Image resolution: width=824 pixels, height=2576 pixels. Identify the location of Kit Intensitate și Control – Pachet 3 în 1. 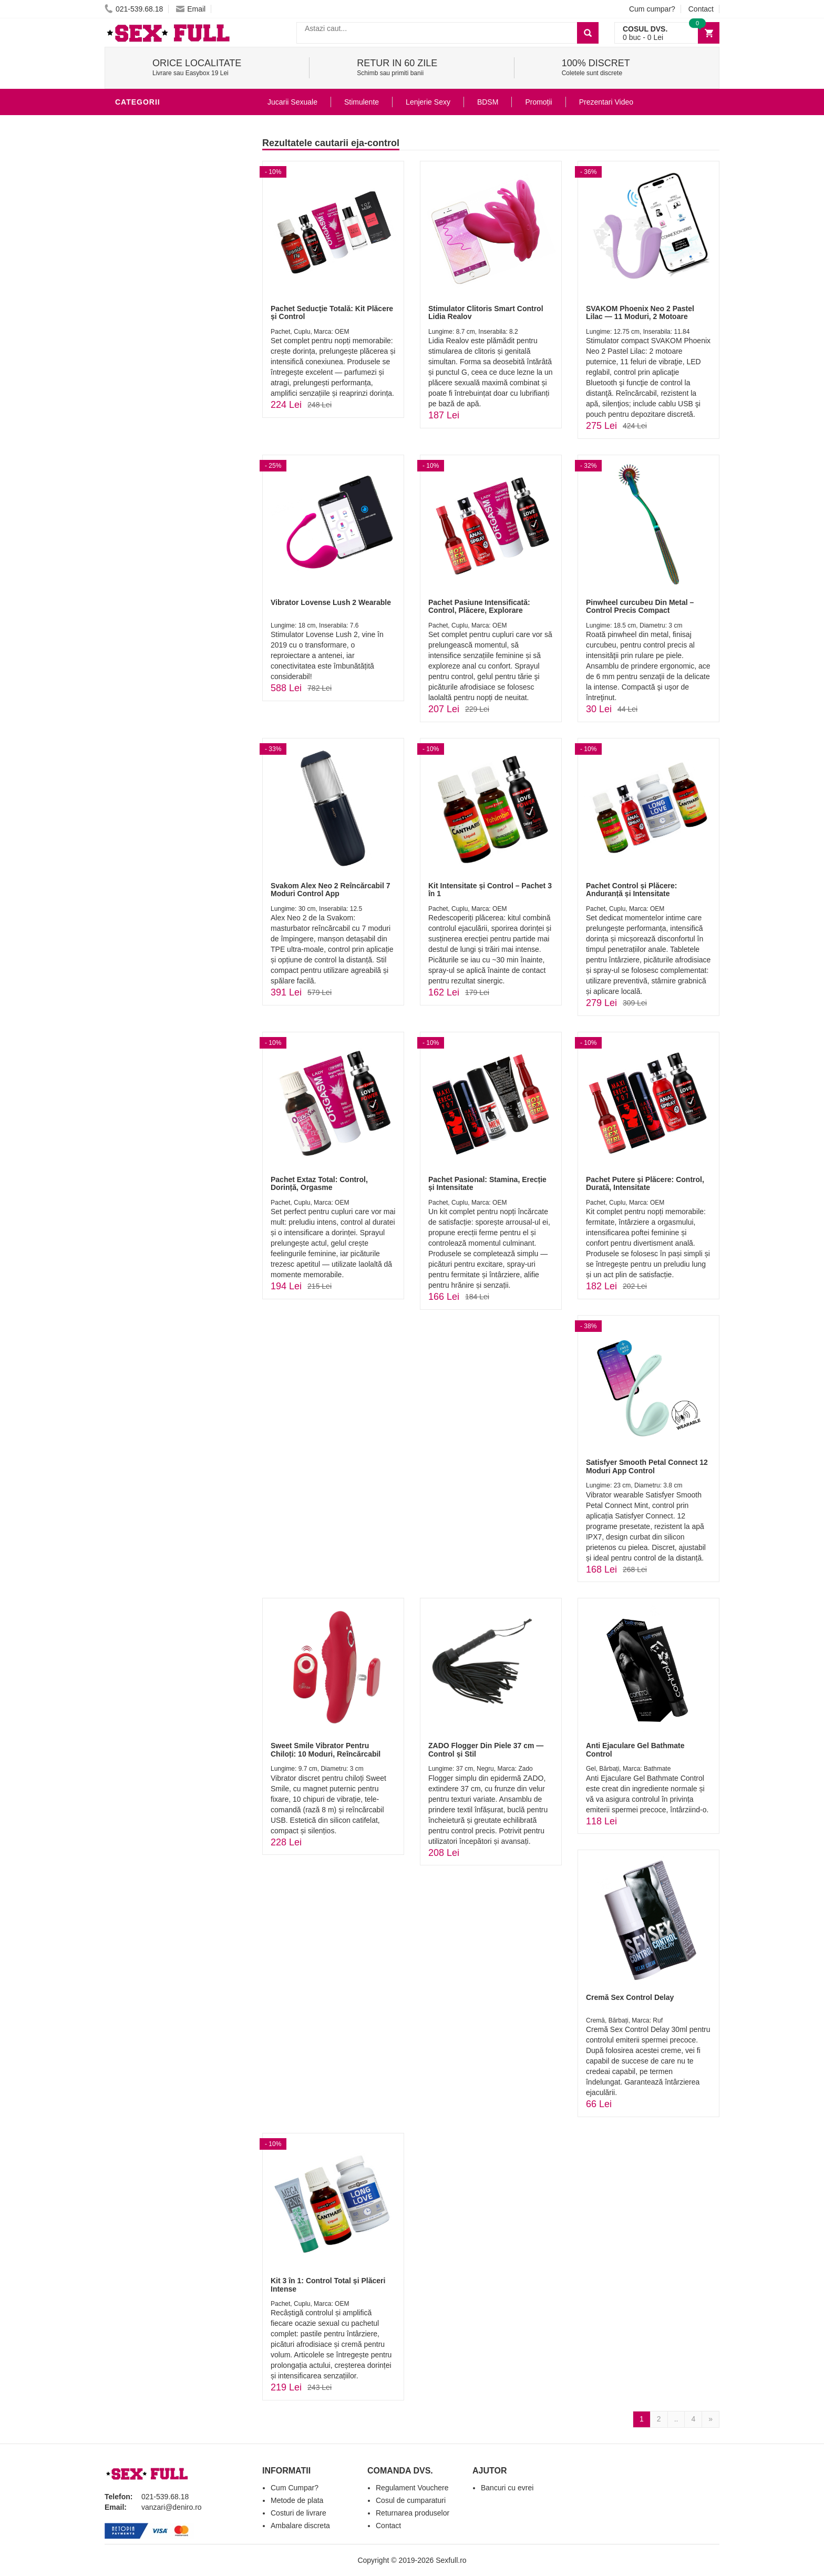
(490, 889).